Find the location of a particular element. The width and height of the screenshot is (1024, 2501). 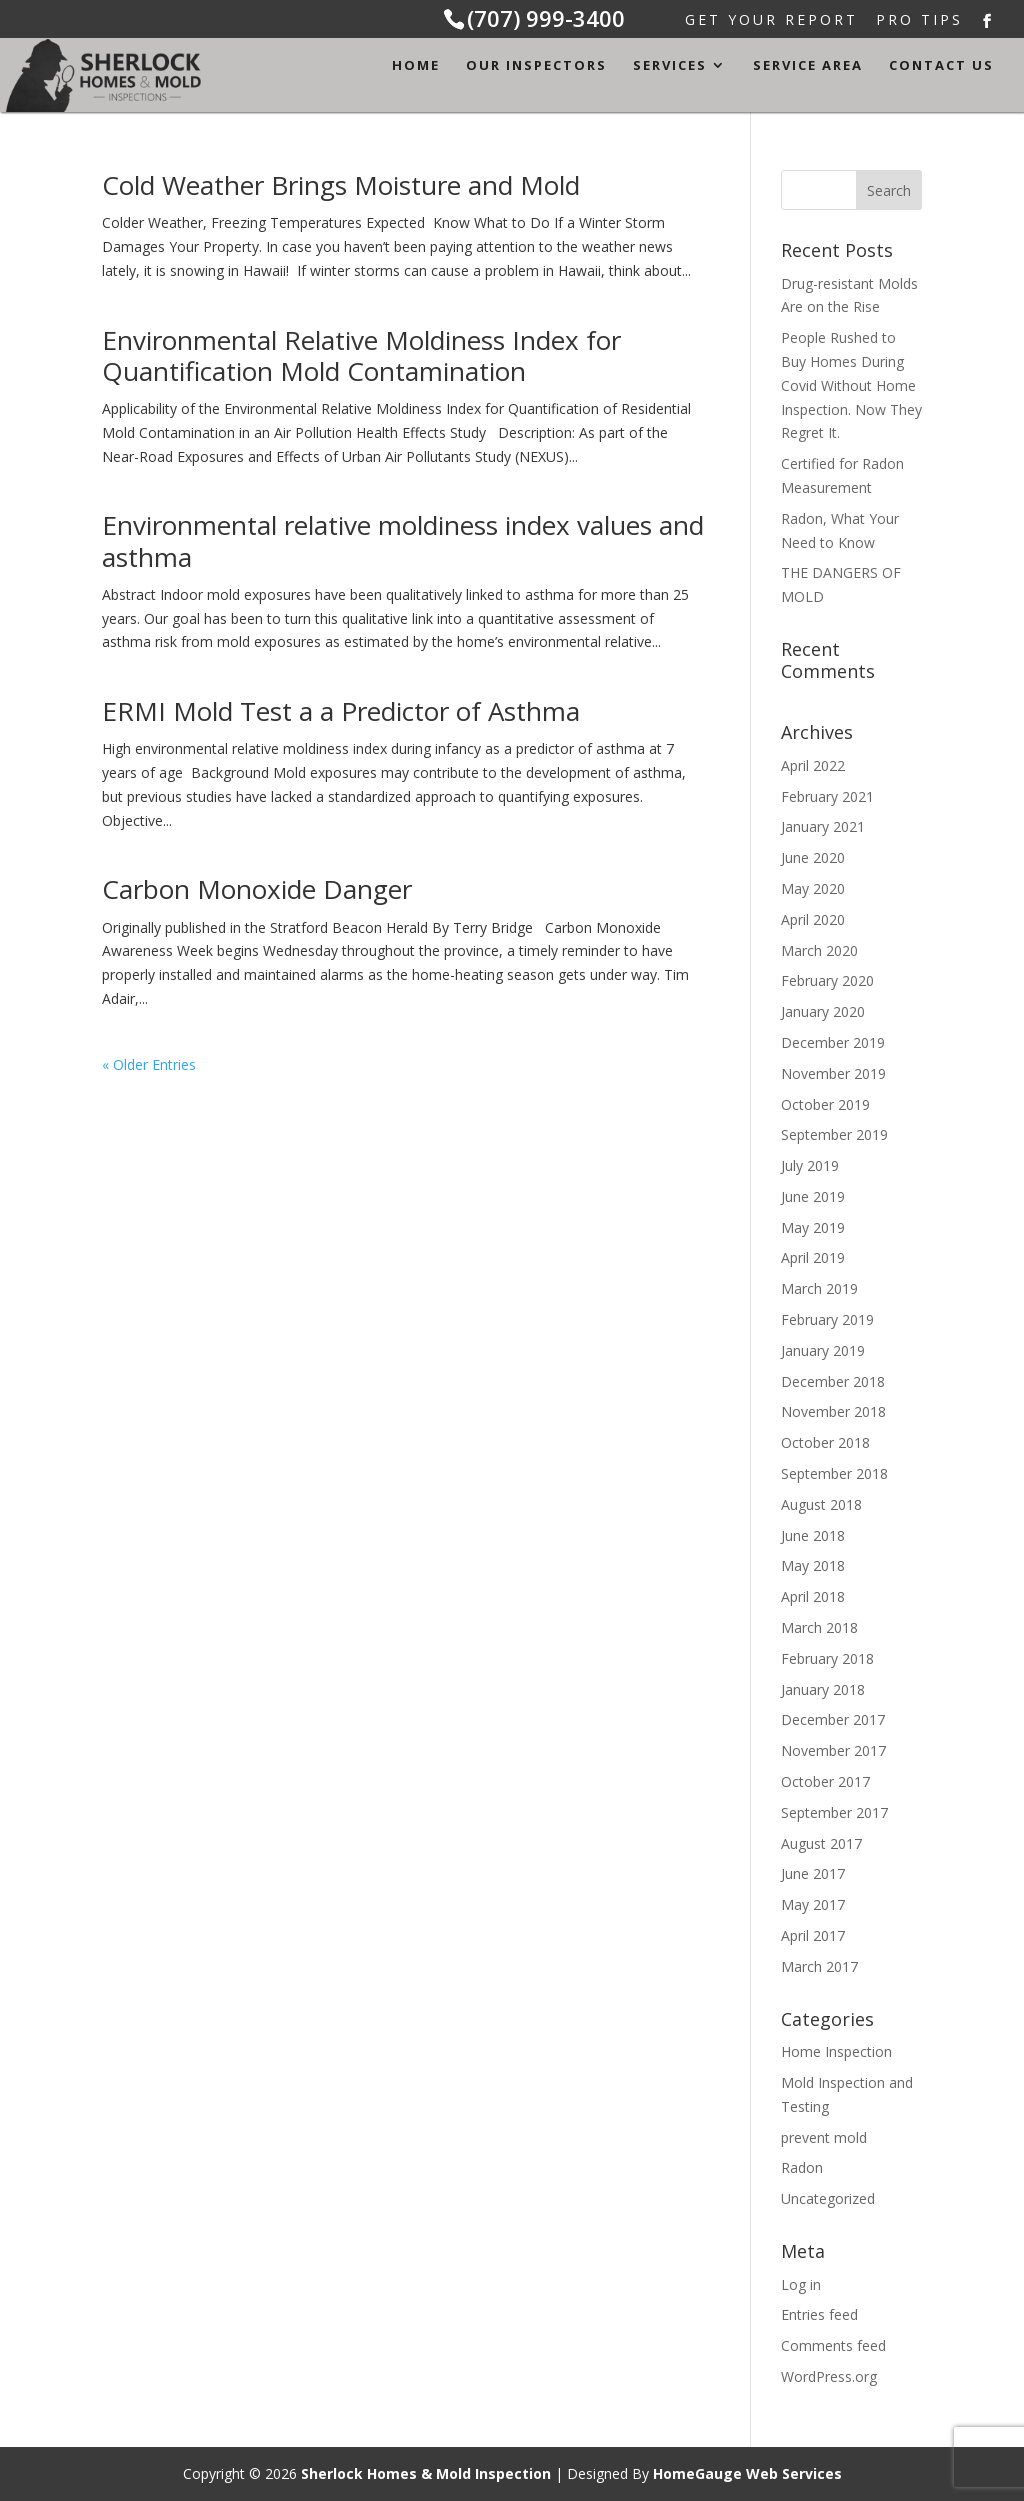

August 2017 is located at coordinates (821, 1843).